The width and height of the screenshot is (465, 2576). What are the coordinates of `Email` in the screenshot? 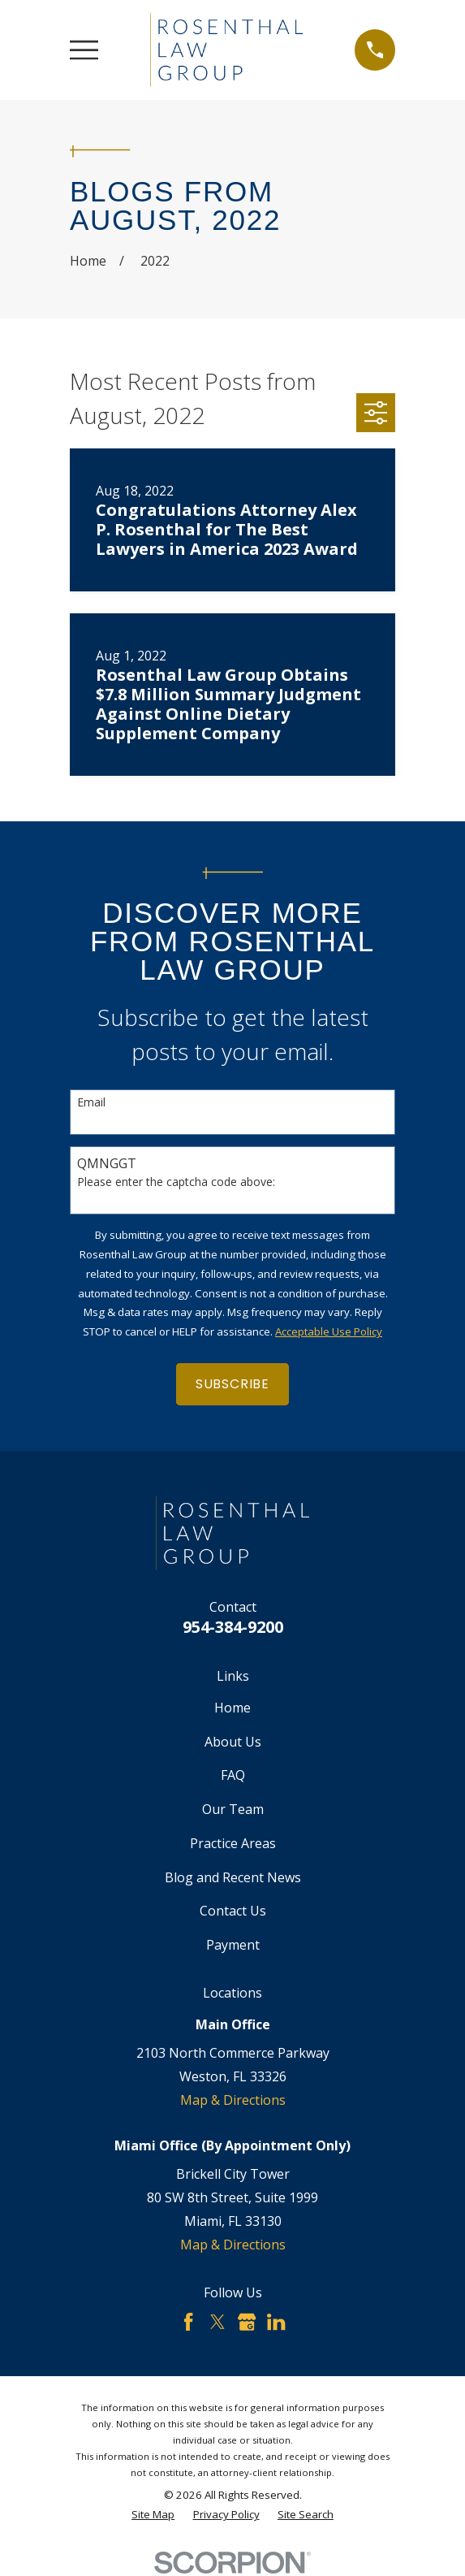 It's located at (91, 1103).